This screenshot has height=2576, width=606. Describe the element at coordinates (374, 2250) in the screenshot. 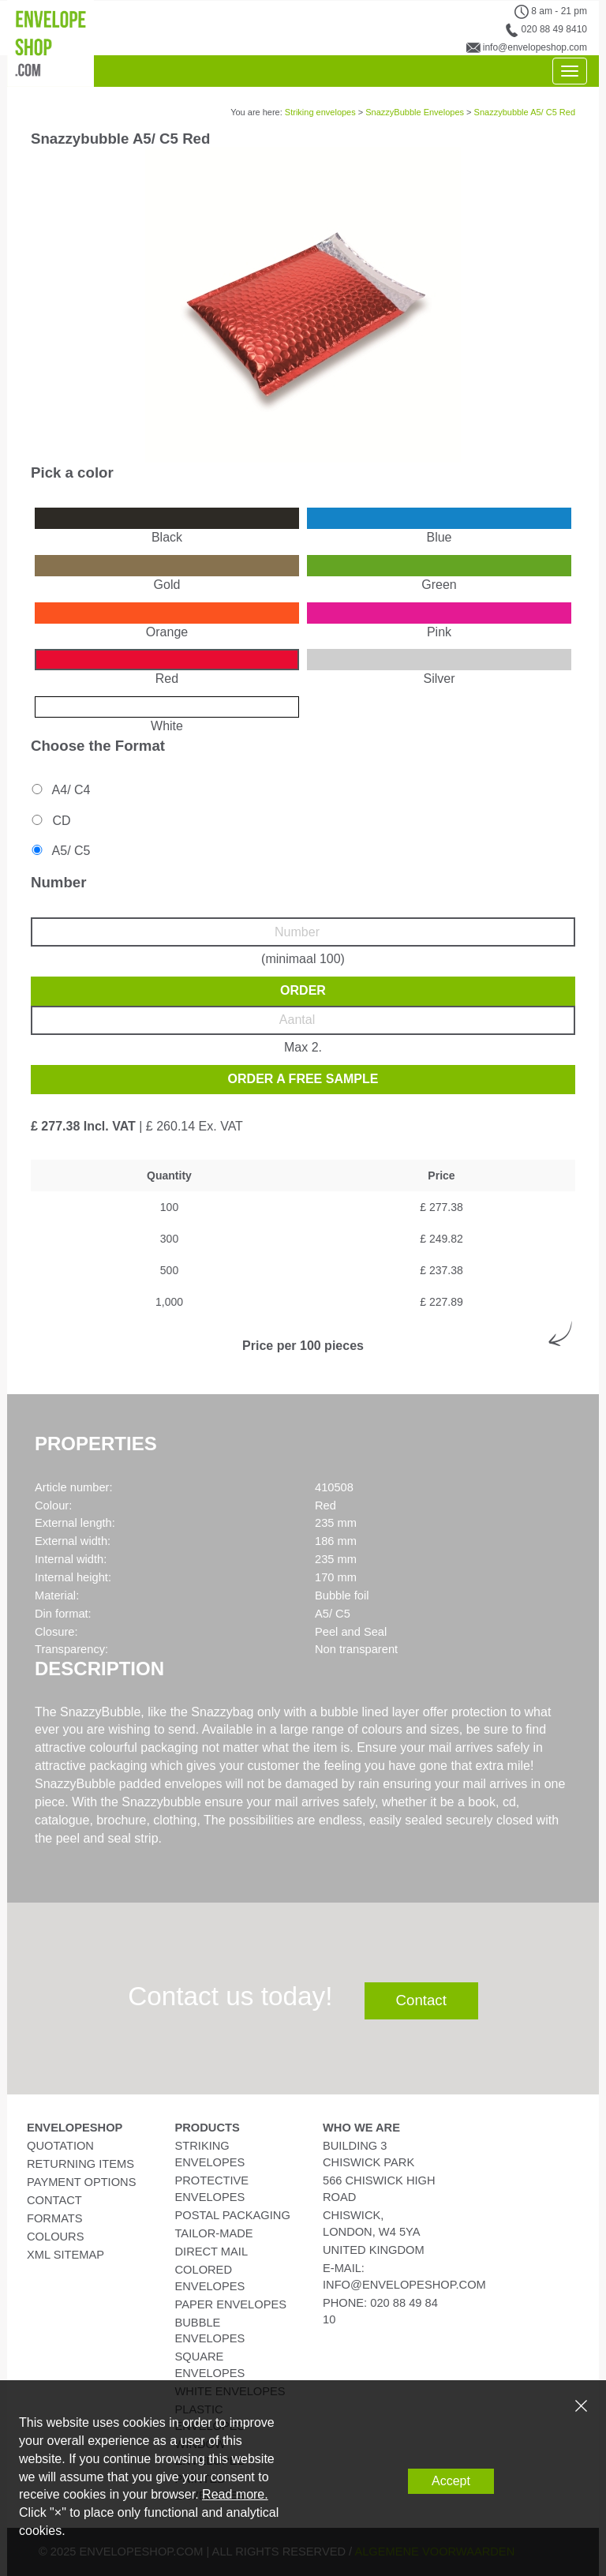

I see `United Kingdom` at that location.